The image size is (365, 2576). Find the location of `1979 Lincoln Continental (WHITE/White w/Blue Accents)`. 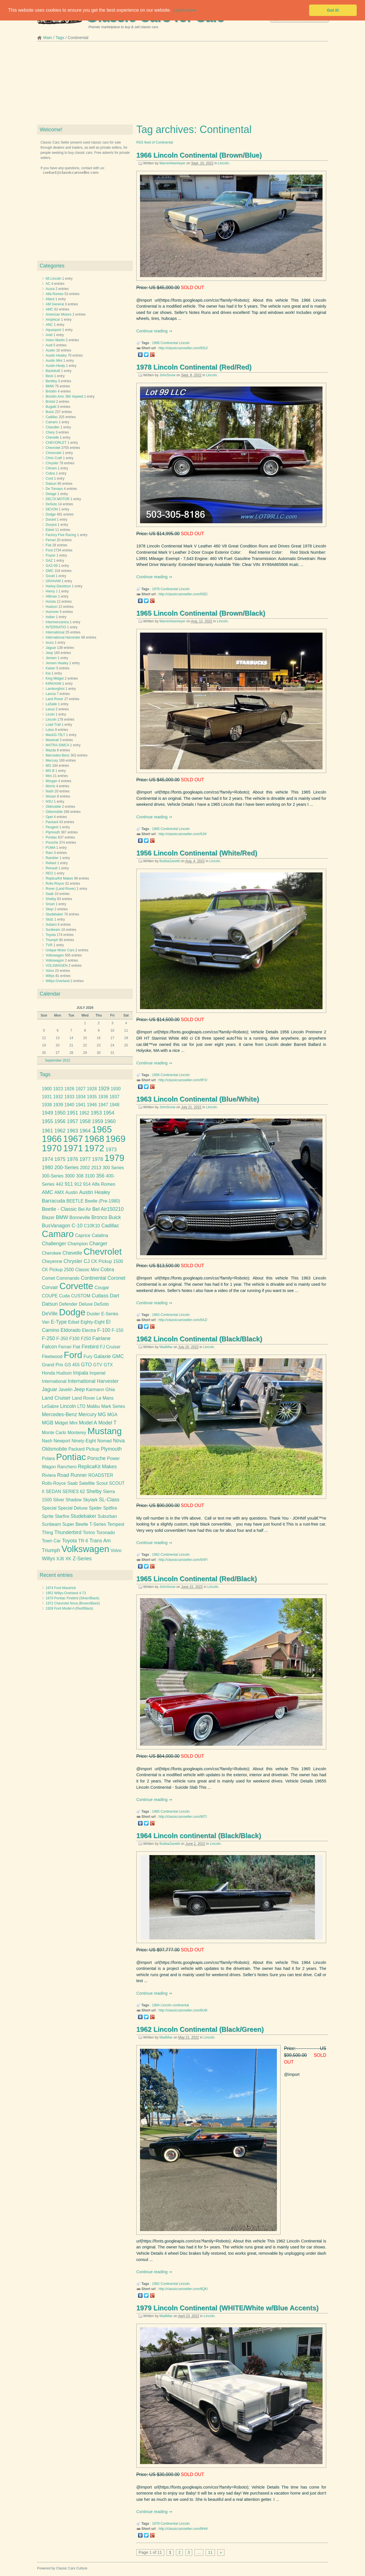

1979 Lincoln Continental (WHITE/White w/Blue Accents) is located at coordinates (227, 2308).